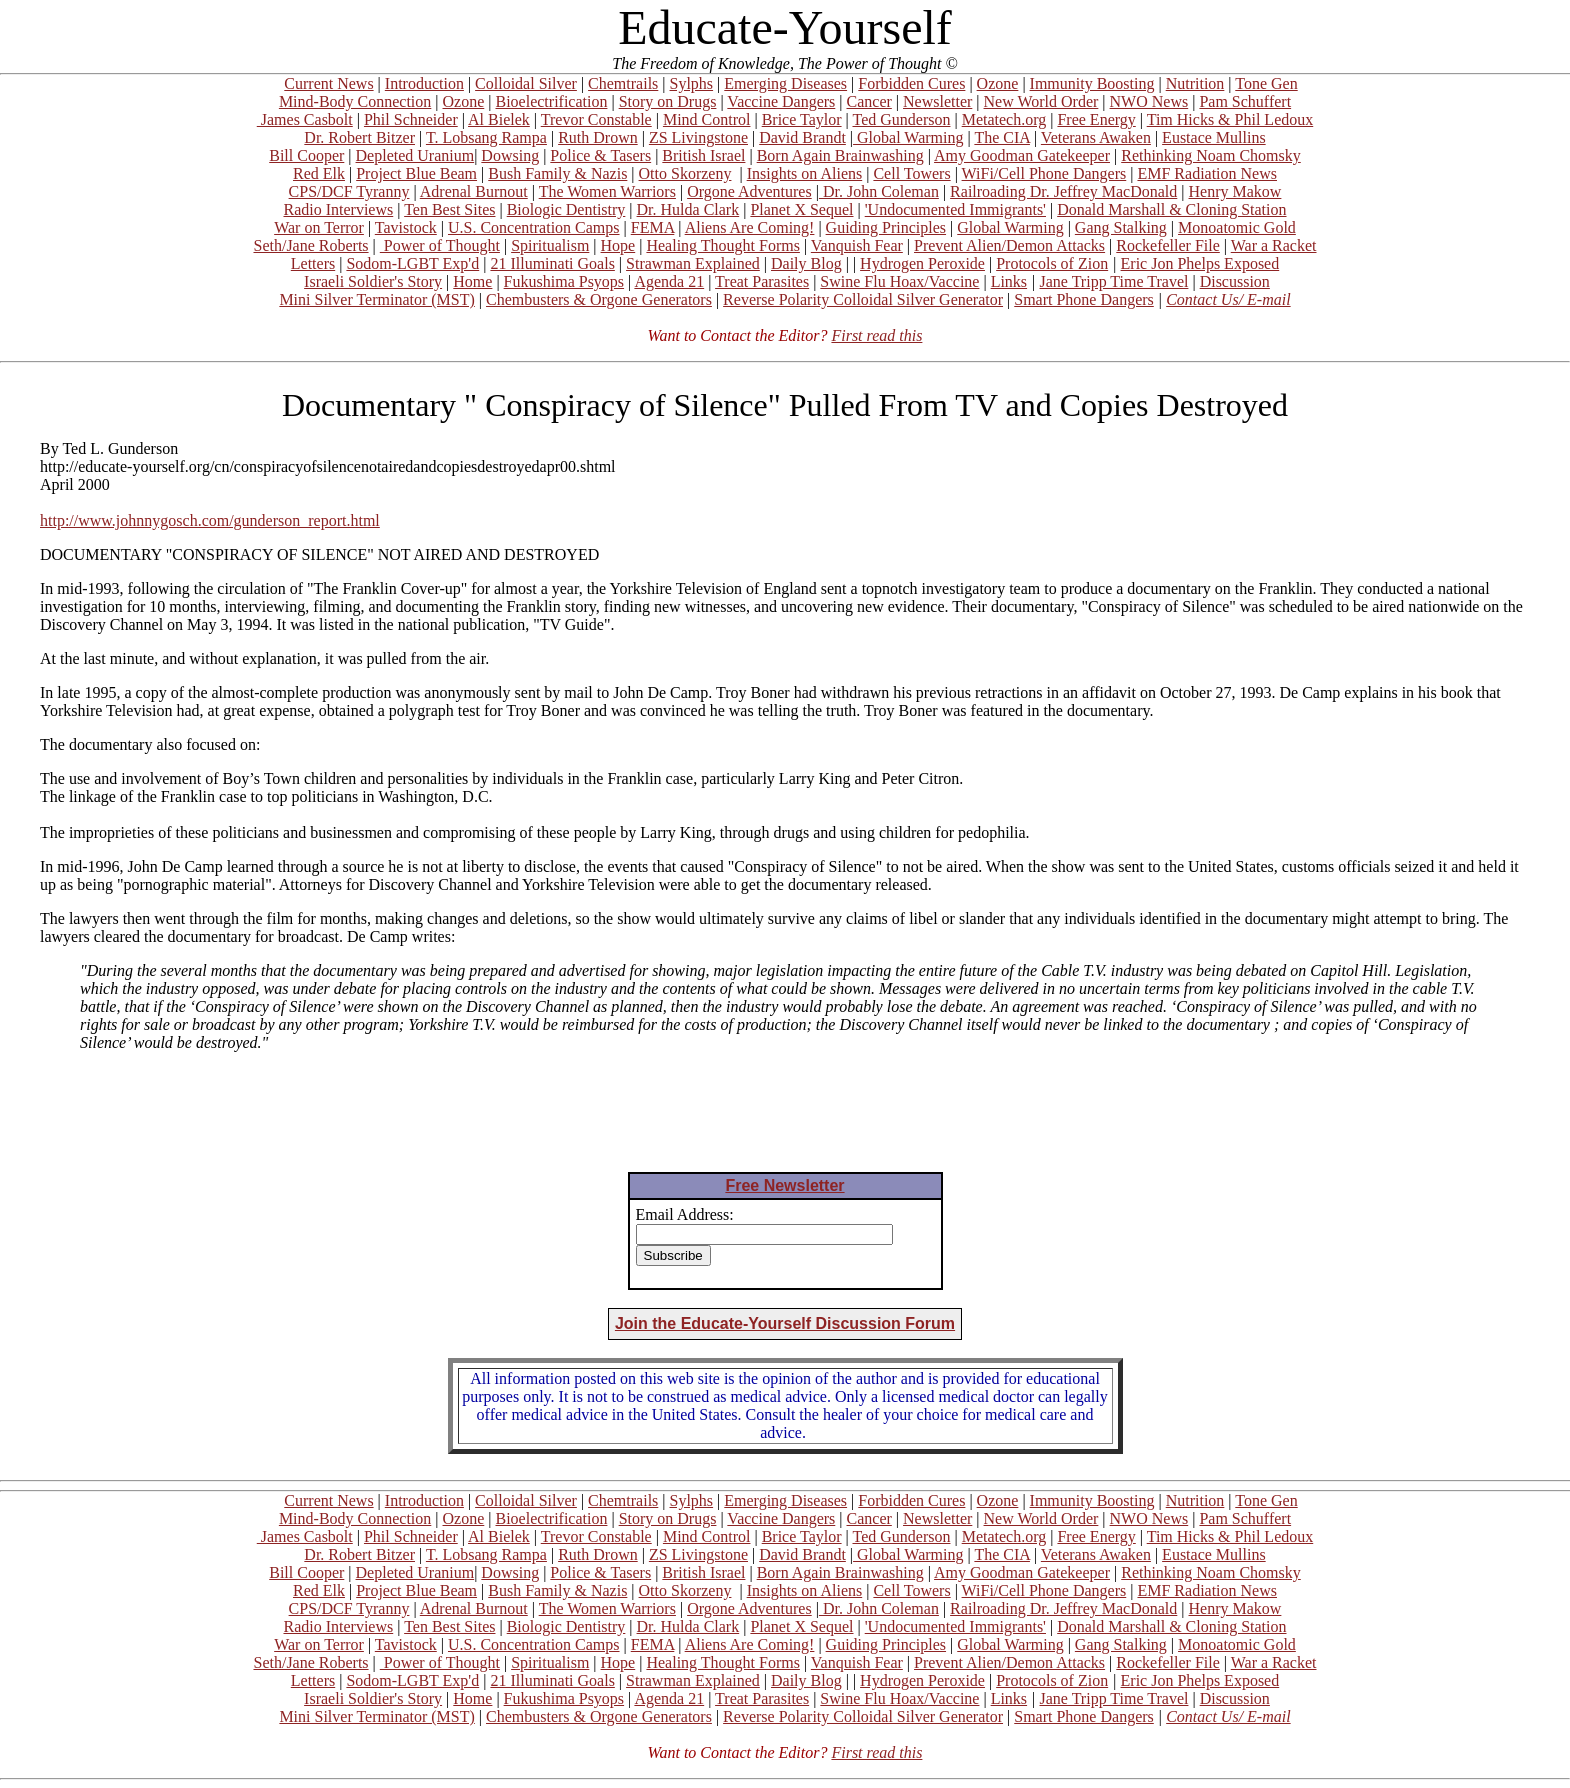 Image resolution: width=1570 pixels, height=1788 pixels. I want to click on Orgone Adventures, so click(749, 191).